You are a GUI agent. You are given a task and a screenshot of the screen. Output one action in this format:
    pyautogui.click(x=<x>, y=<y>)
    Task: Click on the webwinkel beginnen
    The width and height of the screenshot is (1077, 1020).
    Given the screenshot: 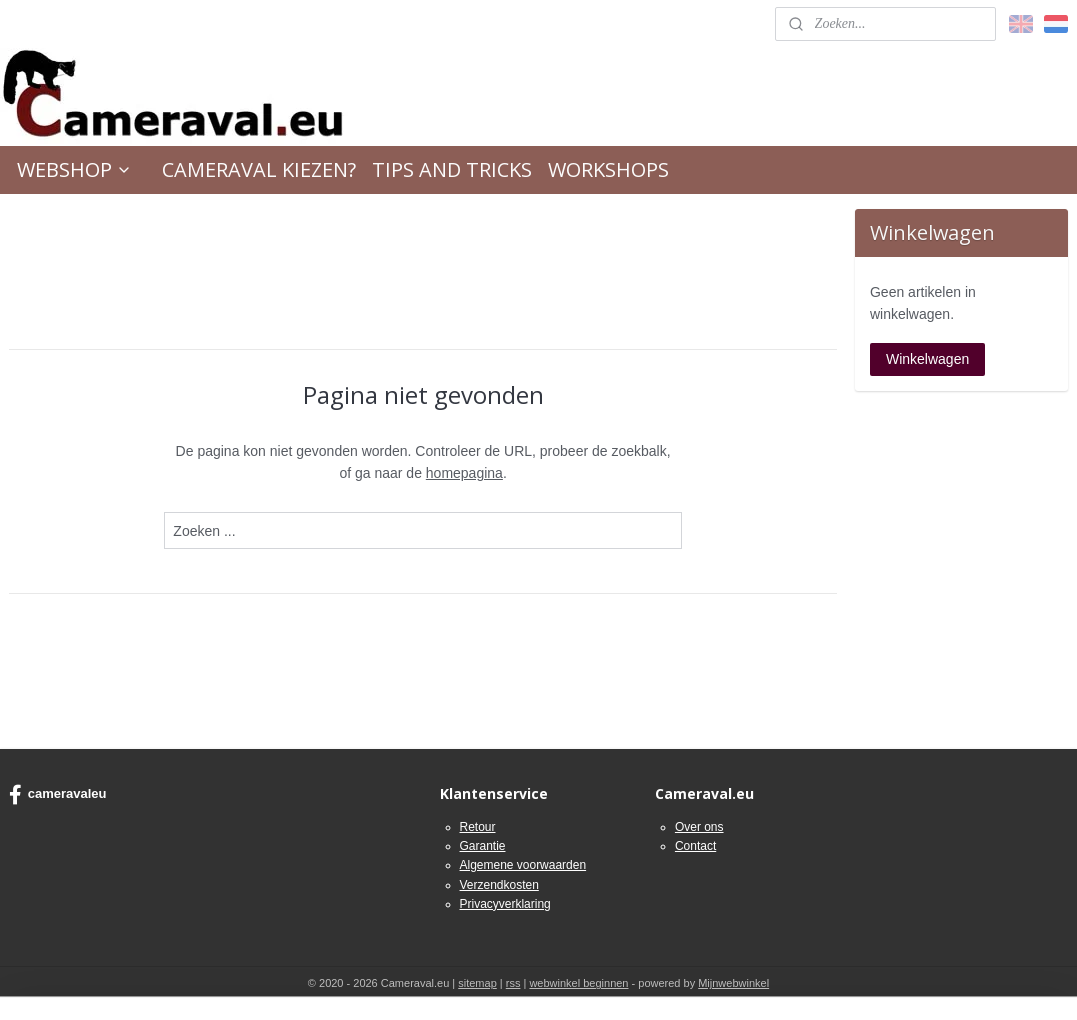 What is the action you would take?
    pyautogui.click(x=578, y=983)
    